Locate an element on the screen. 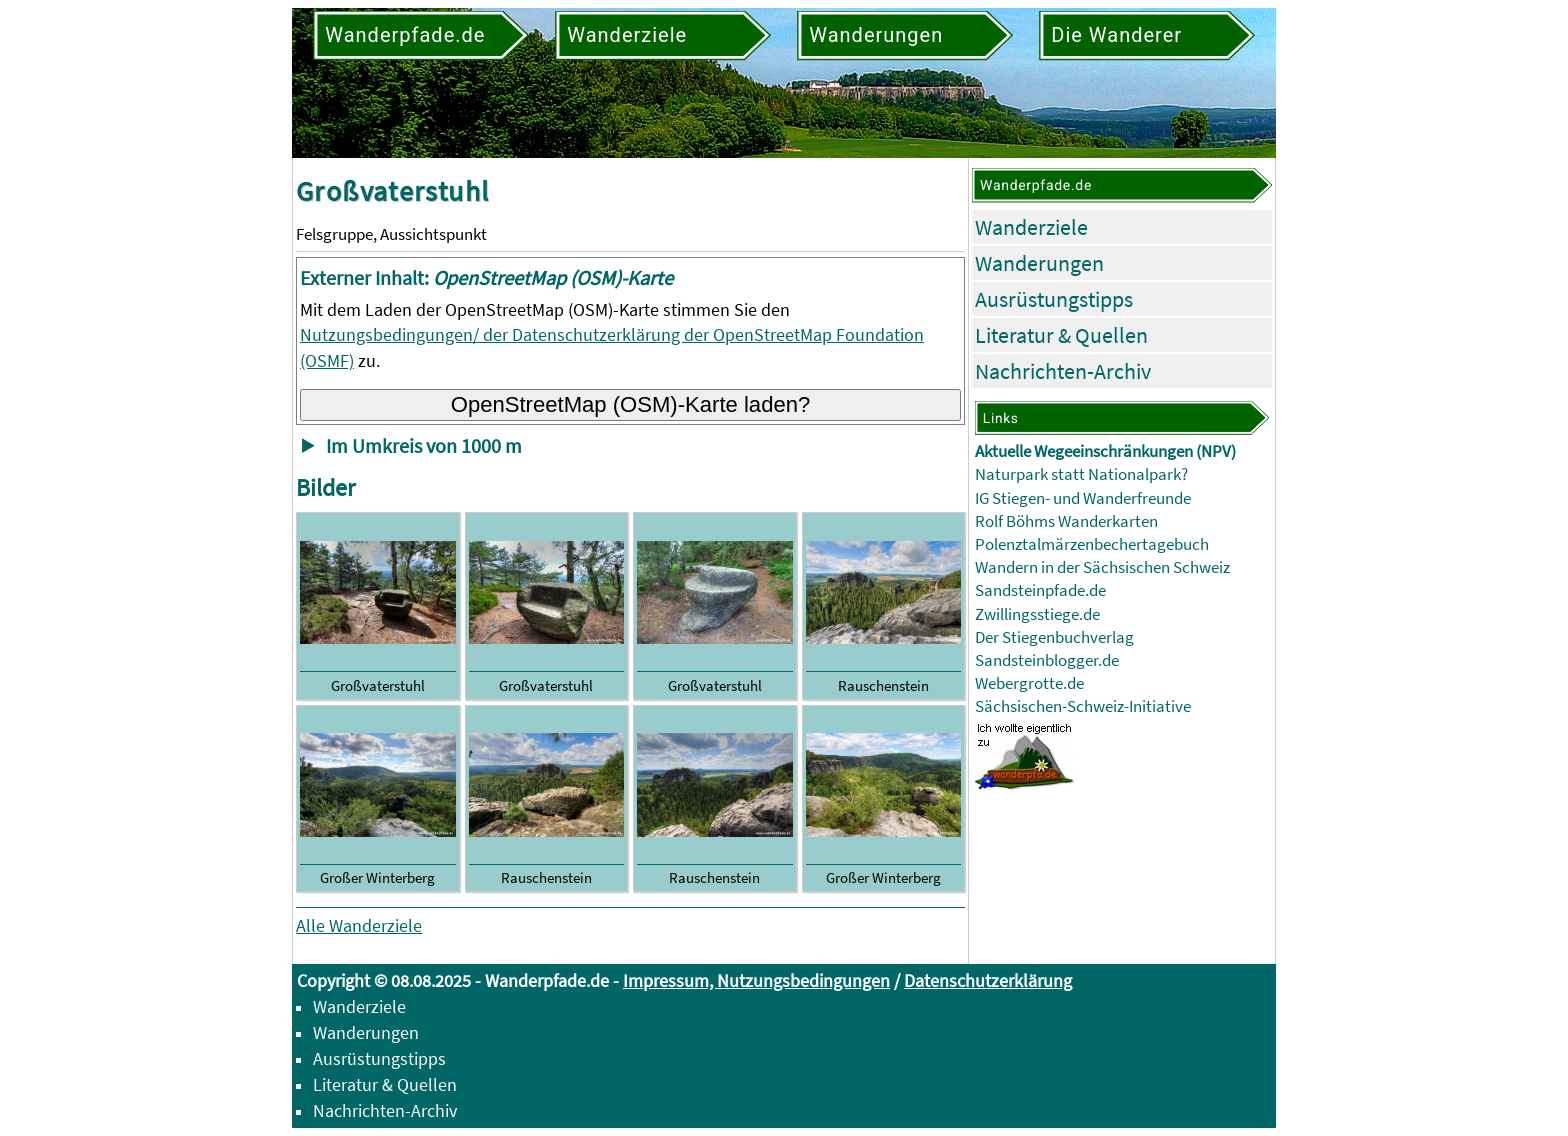 This screenshot has width=1568, height=1136. Der Stiegenbuchverlag is located at coordinates (1054, 637).